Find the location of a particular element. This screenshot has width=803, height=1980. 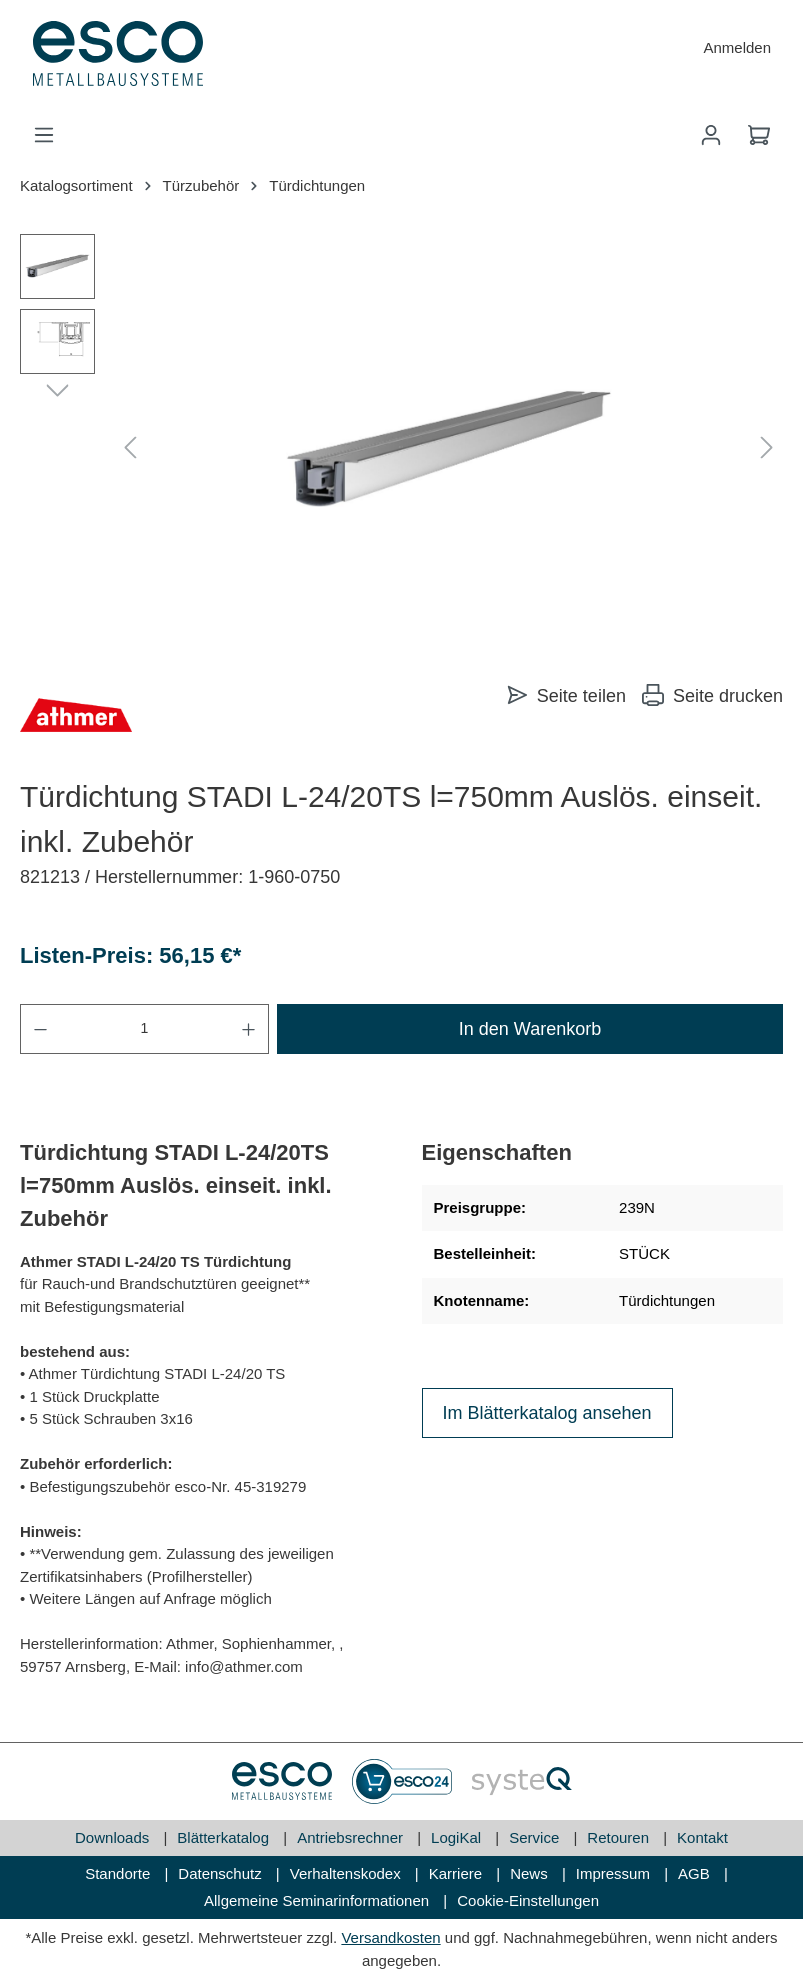

Im Blätterkatalog ansehen is located at coordinates (547, 1413).